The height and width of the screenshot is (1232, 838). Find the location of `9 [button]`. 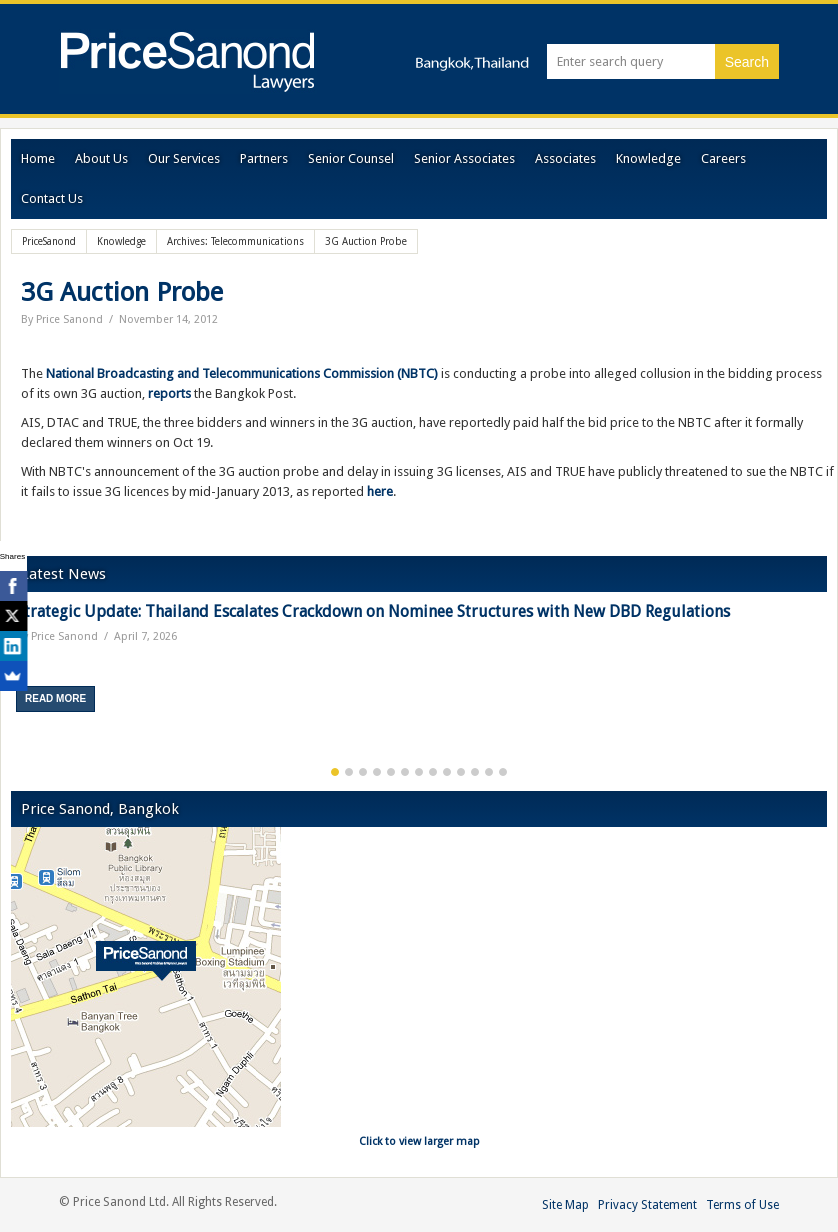

9 [button] is located at coordinates (447, 772).